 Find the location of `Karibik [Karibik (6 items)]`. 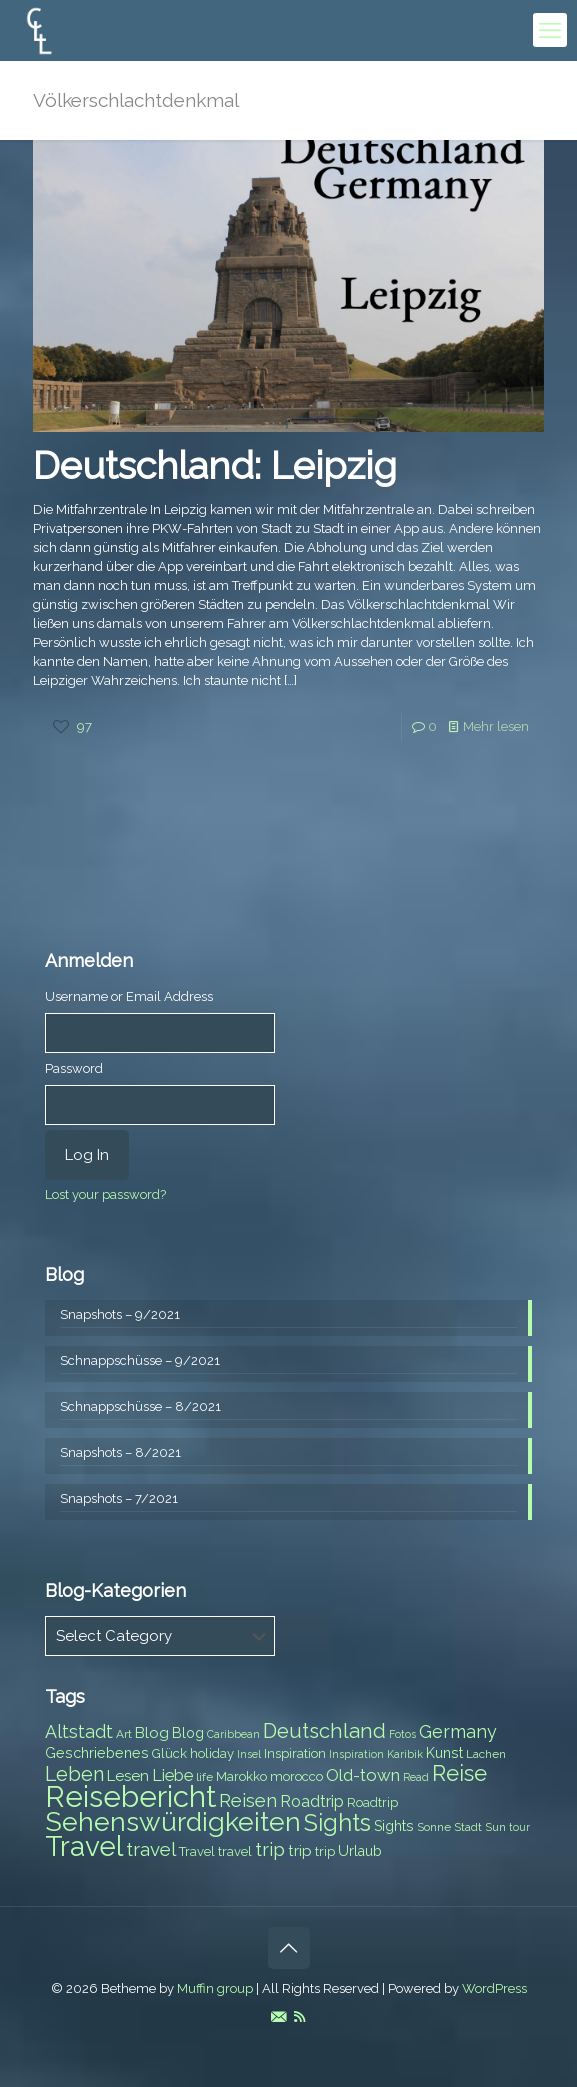

Karibik [Karibik (6 items)] is located at coordinates (405, 1754).